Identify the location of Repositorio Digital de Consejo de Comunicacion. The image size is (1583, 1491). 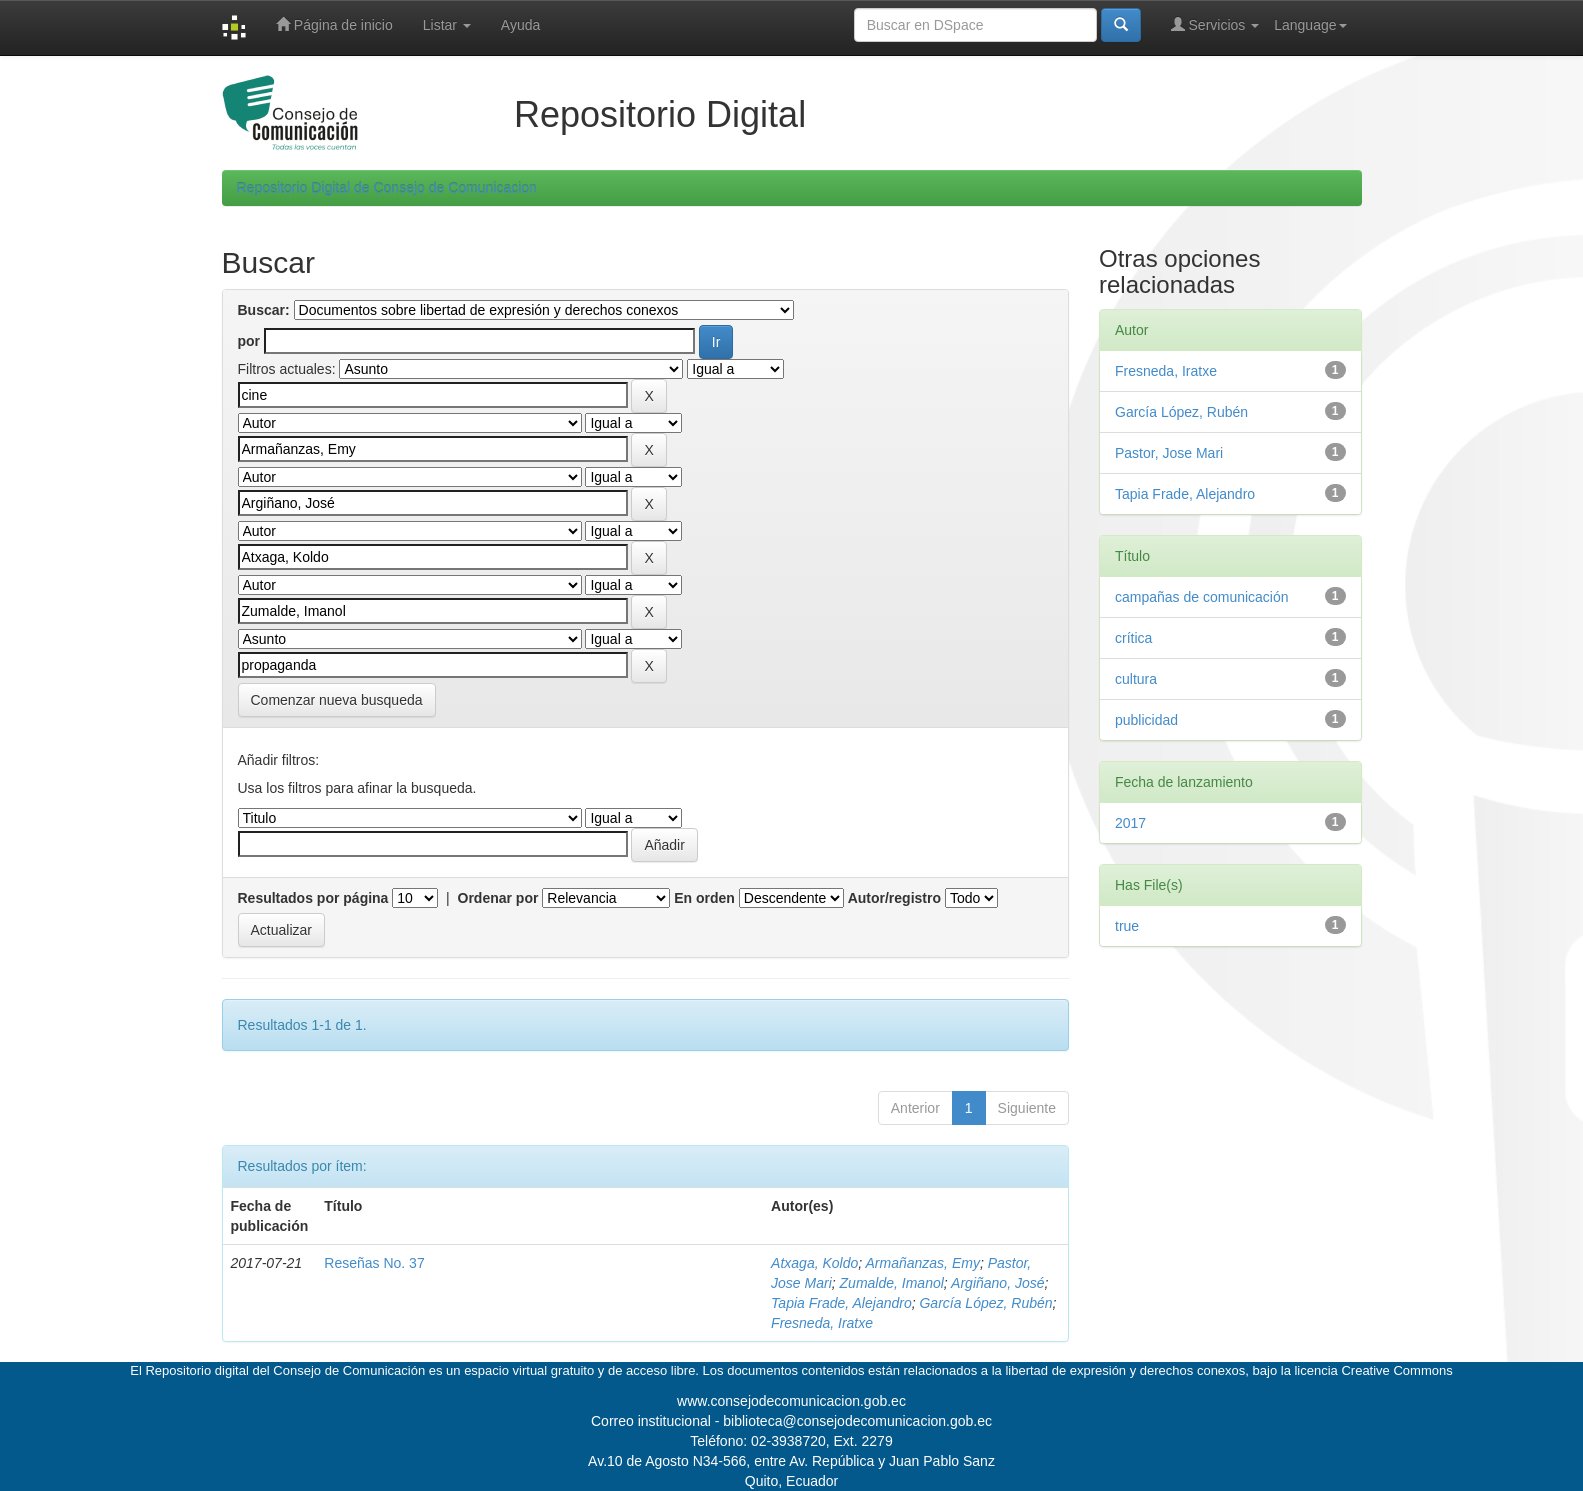
(387, 188).